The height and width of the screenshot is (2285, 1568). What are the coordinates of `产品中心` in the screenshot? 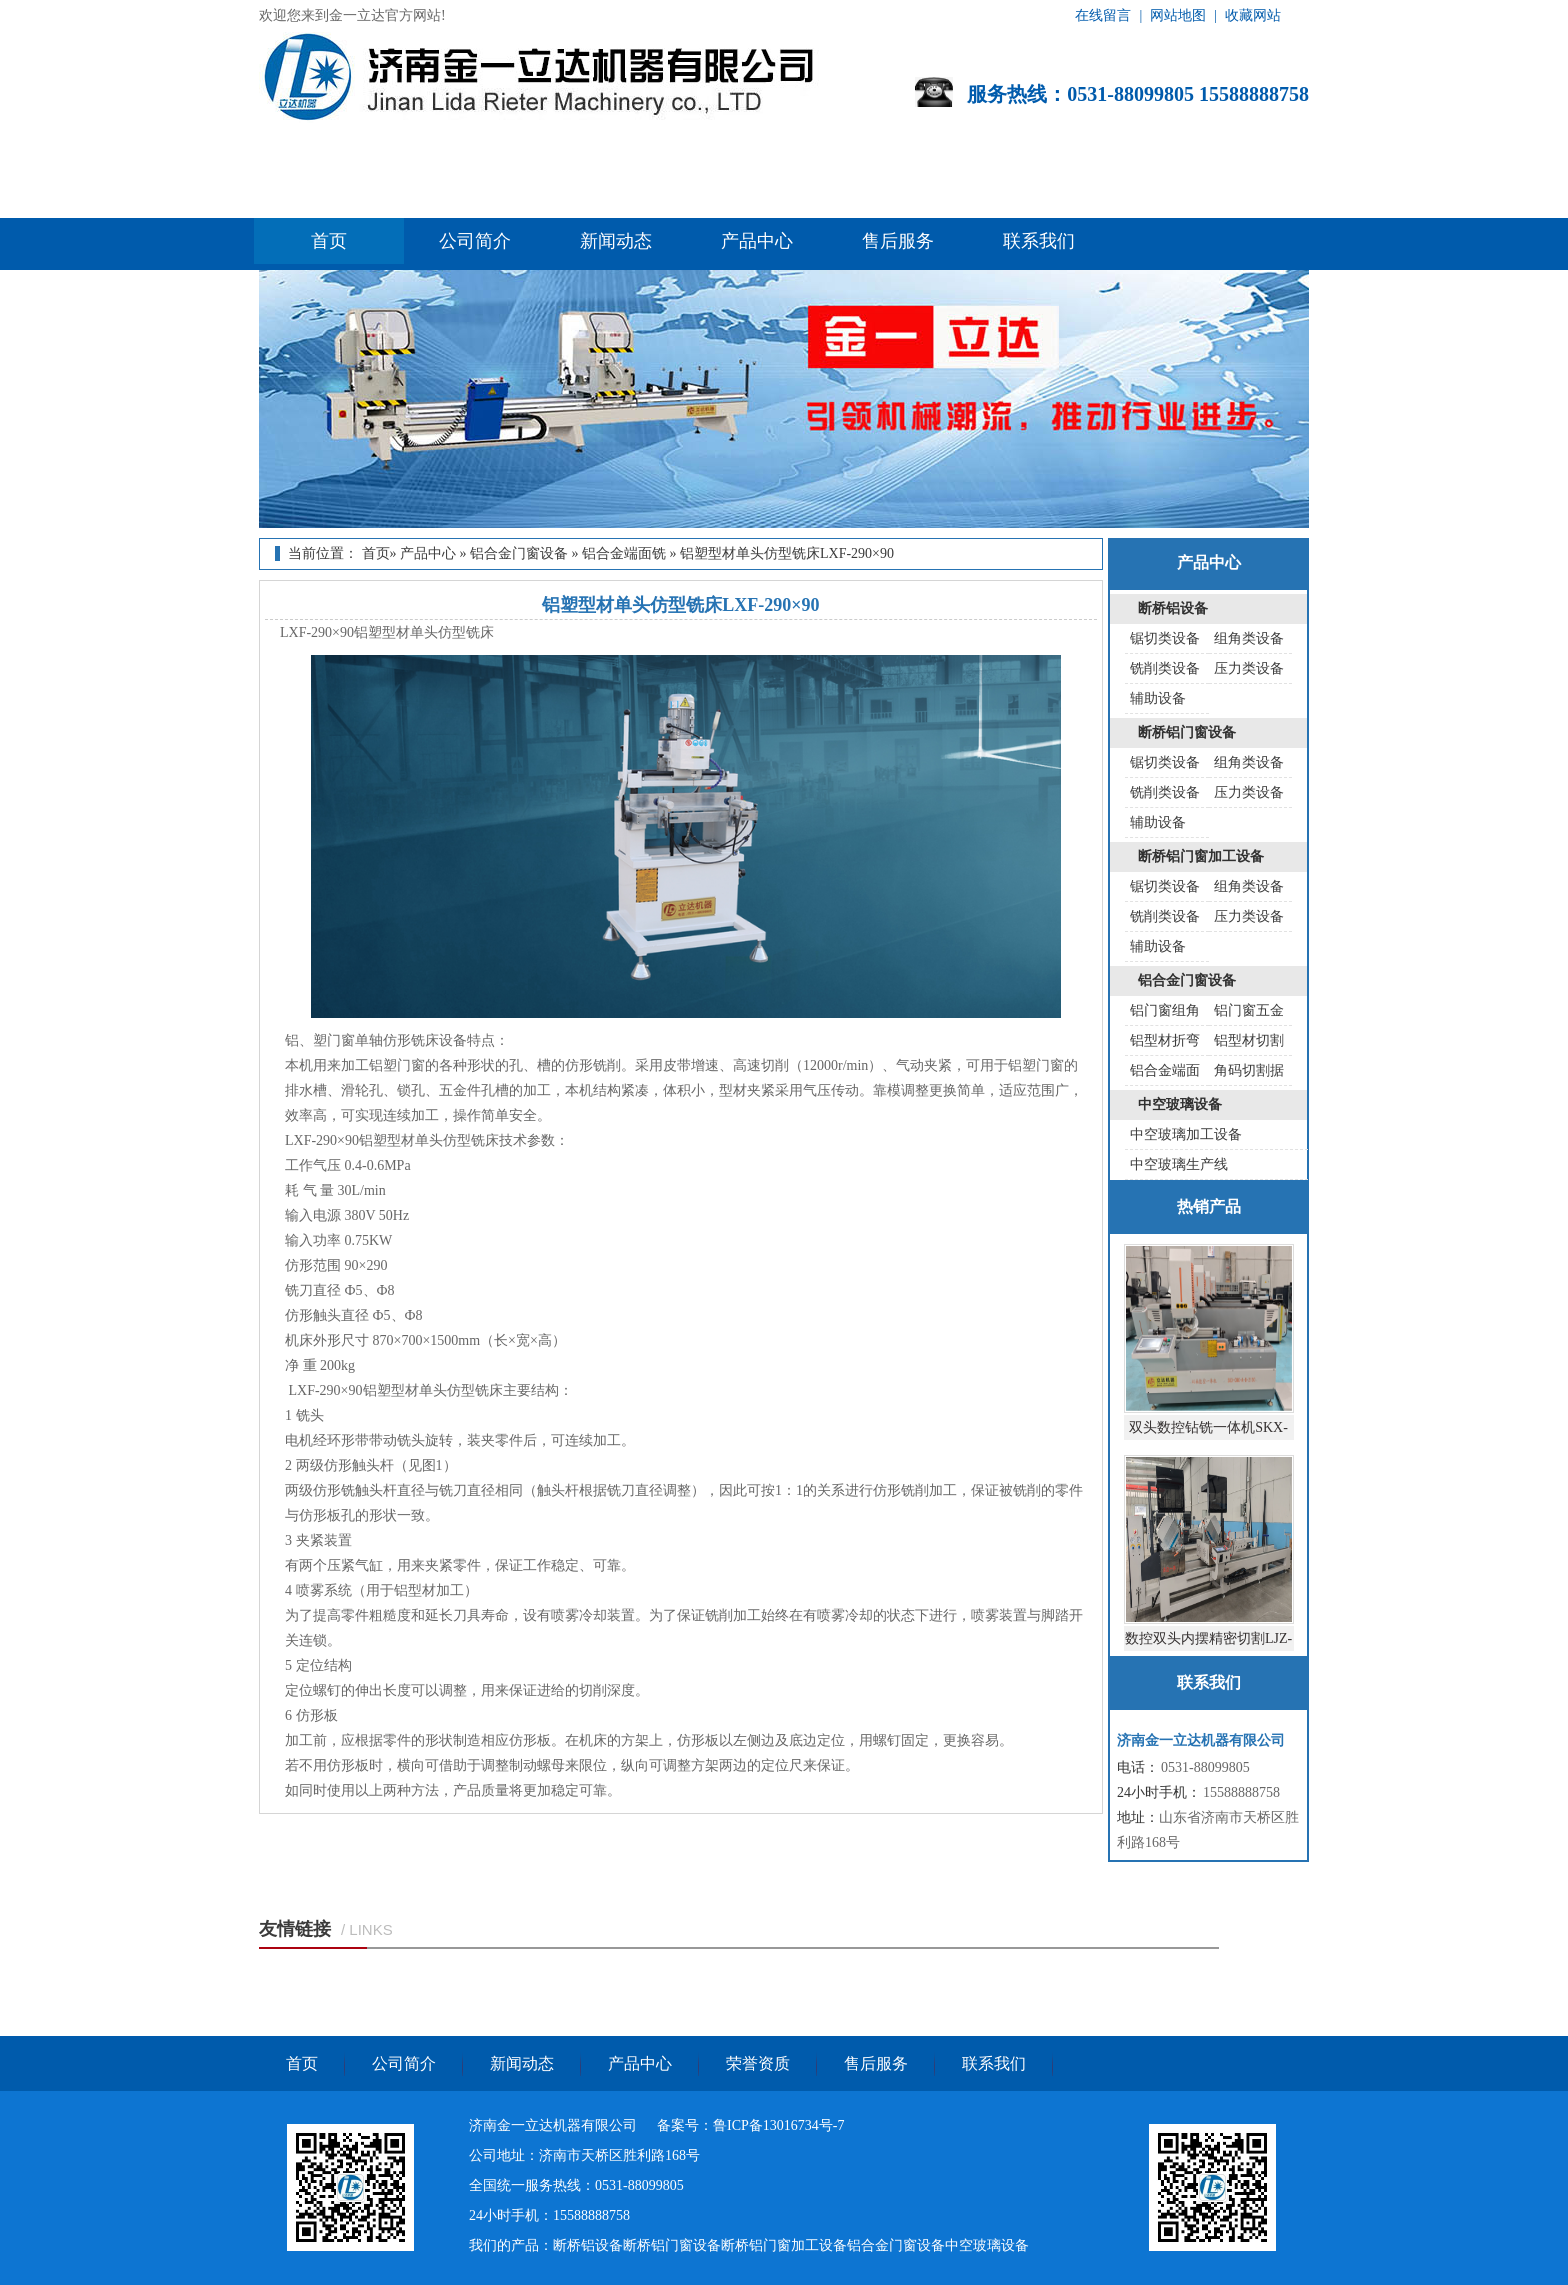 It's located at (757, 241).